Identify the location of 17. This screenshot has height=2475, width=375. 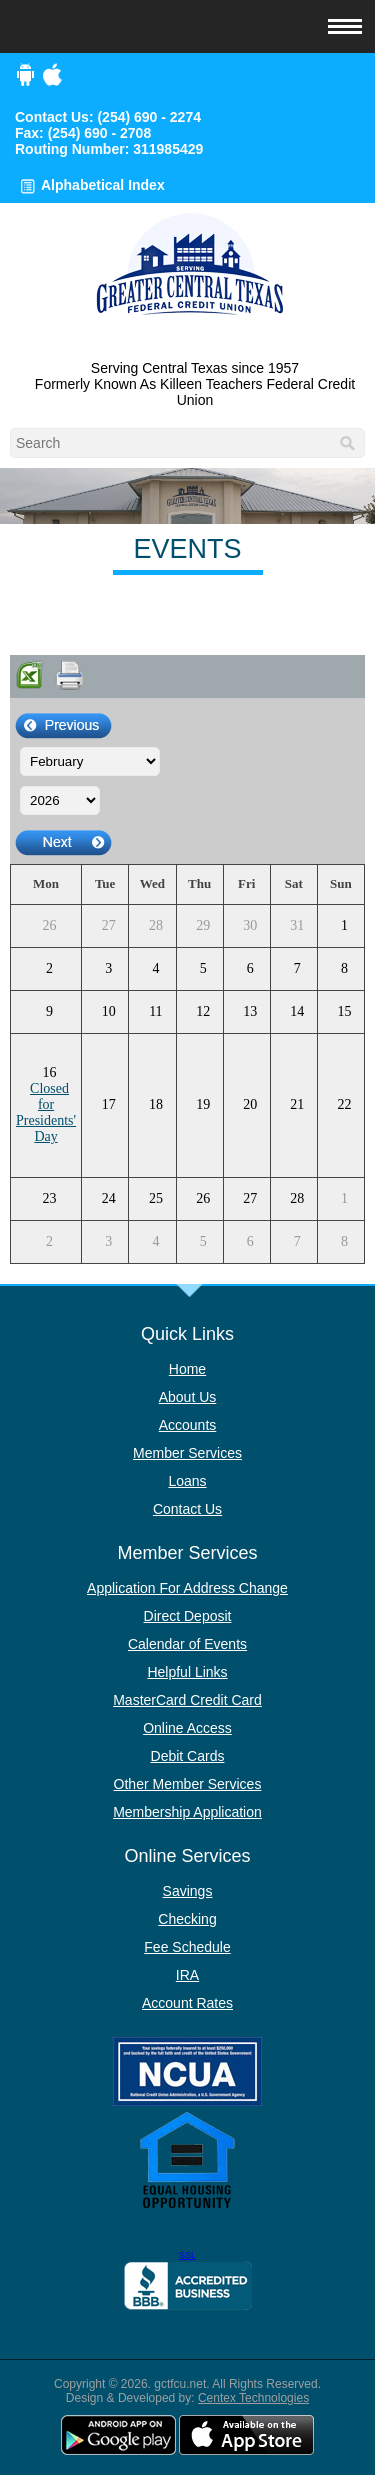
(109, 1104).